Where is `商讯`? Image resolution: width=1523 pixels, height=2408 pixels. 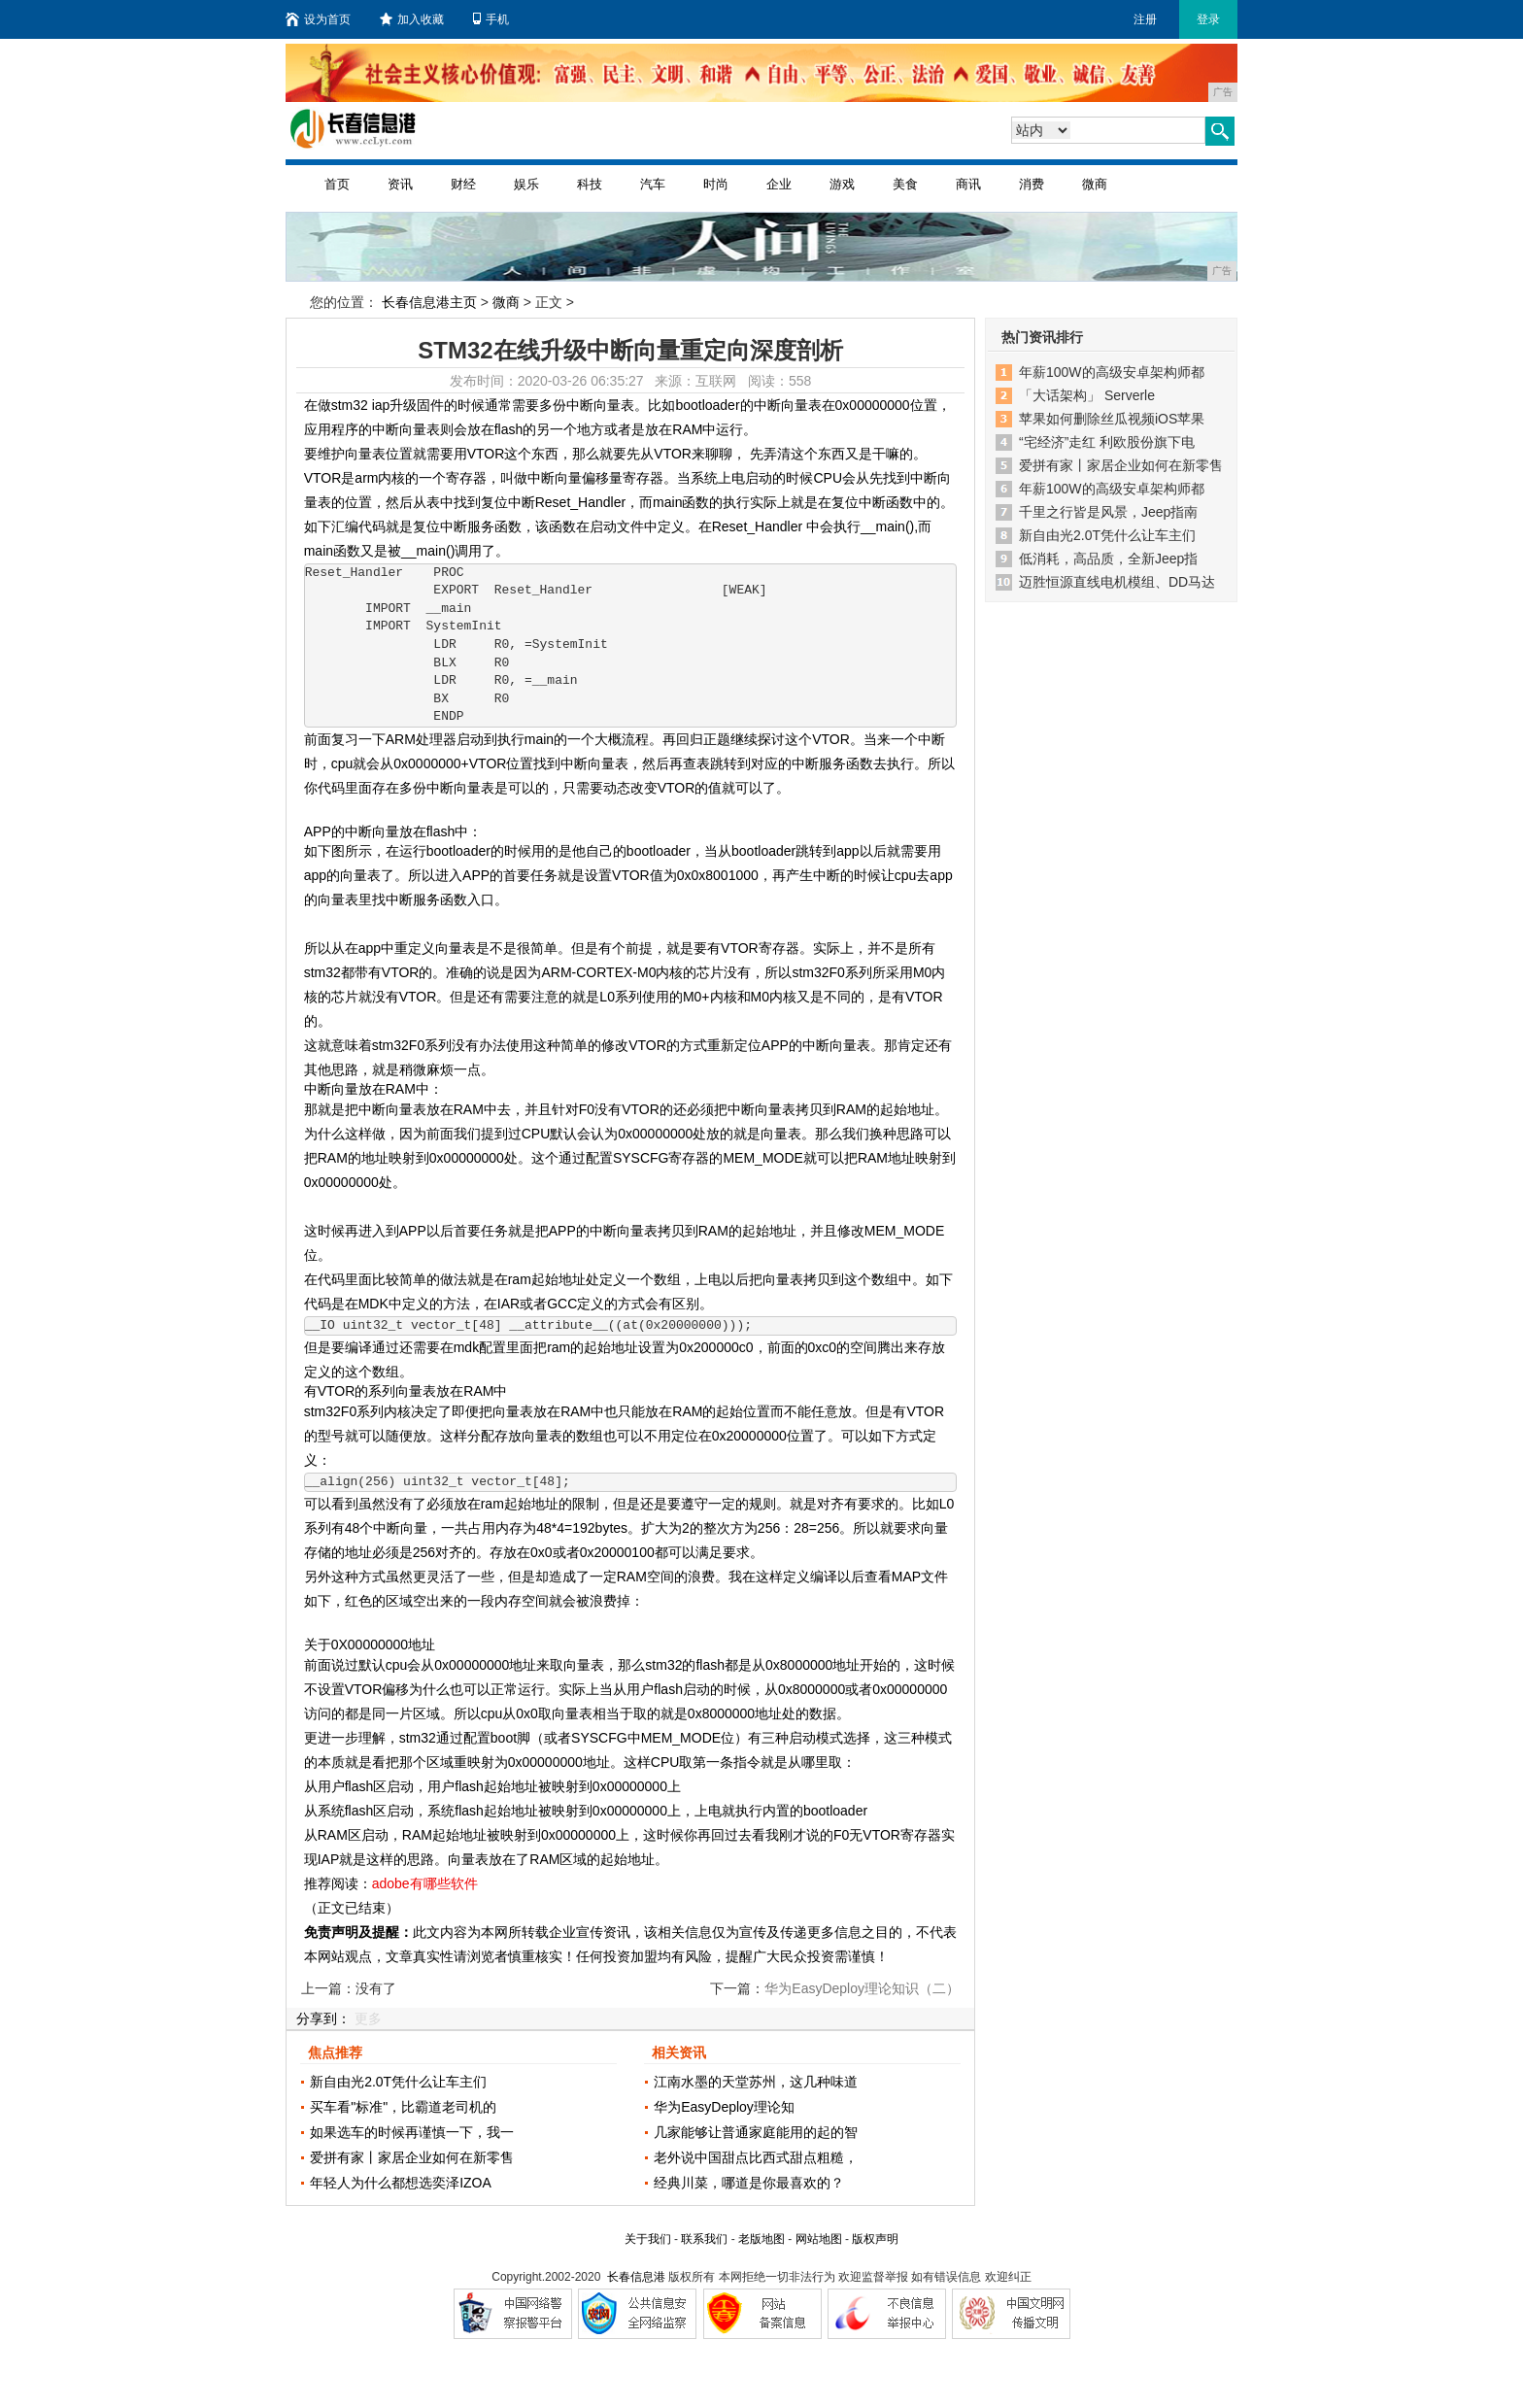
商讯 is located at coordinates (968, 184).